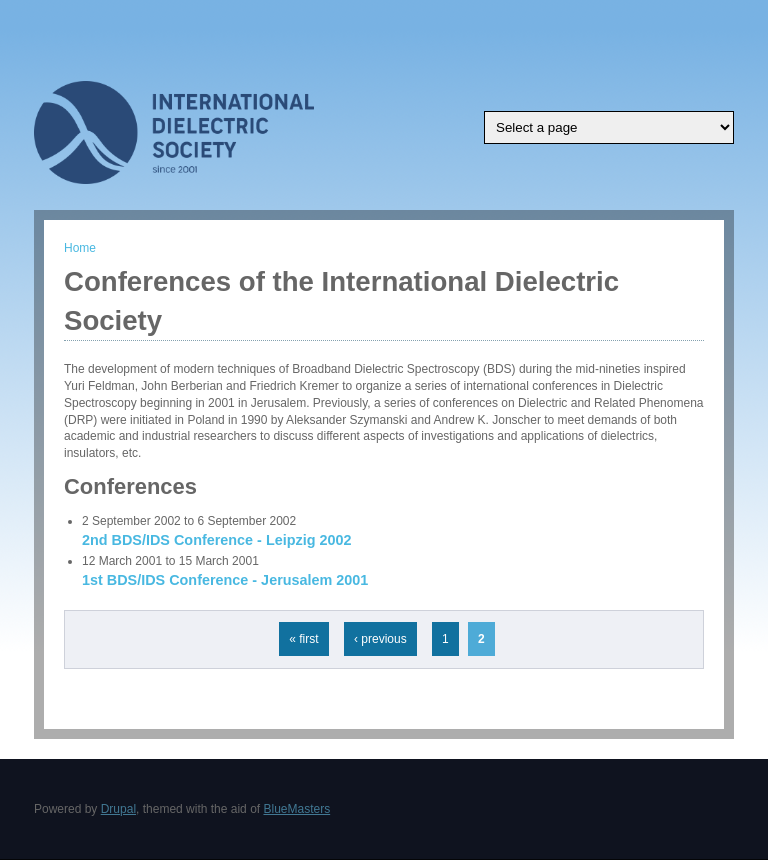  Describe the element at coordinates (118, 809) in the screenshot. I see `Drupal` at that location.